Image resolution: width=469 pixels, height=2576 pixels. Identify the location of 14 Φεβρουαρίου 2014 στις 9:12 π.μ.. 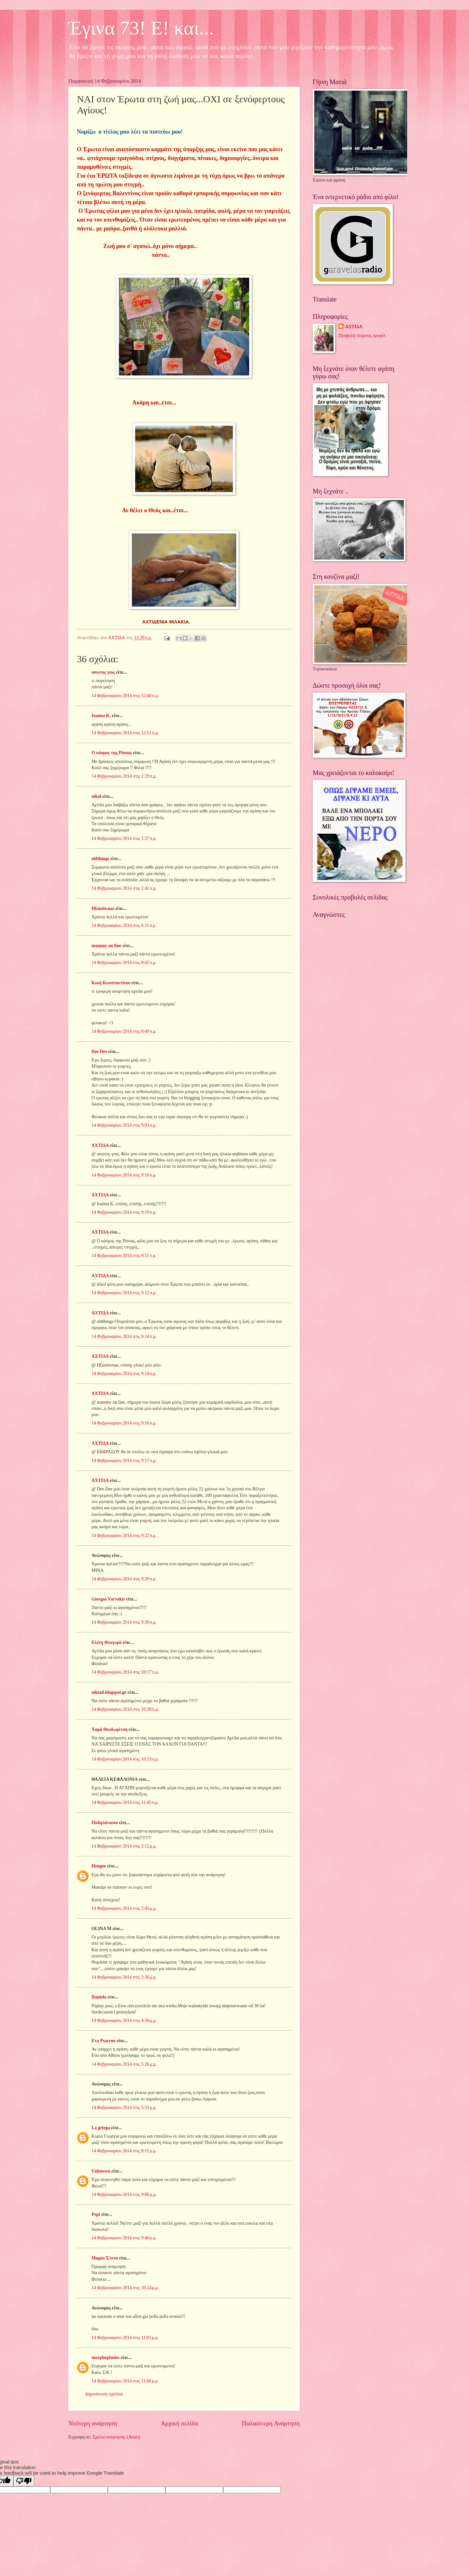
(124, 1292).